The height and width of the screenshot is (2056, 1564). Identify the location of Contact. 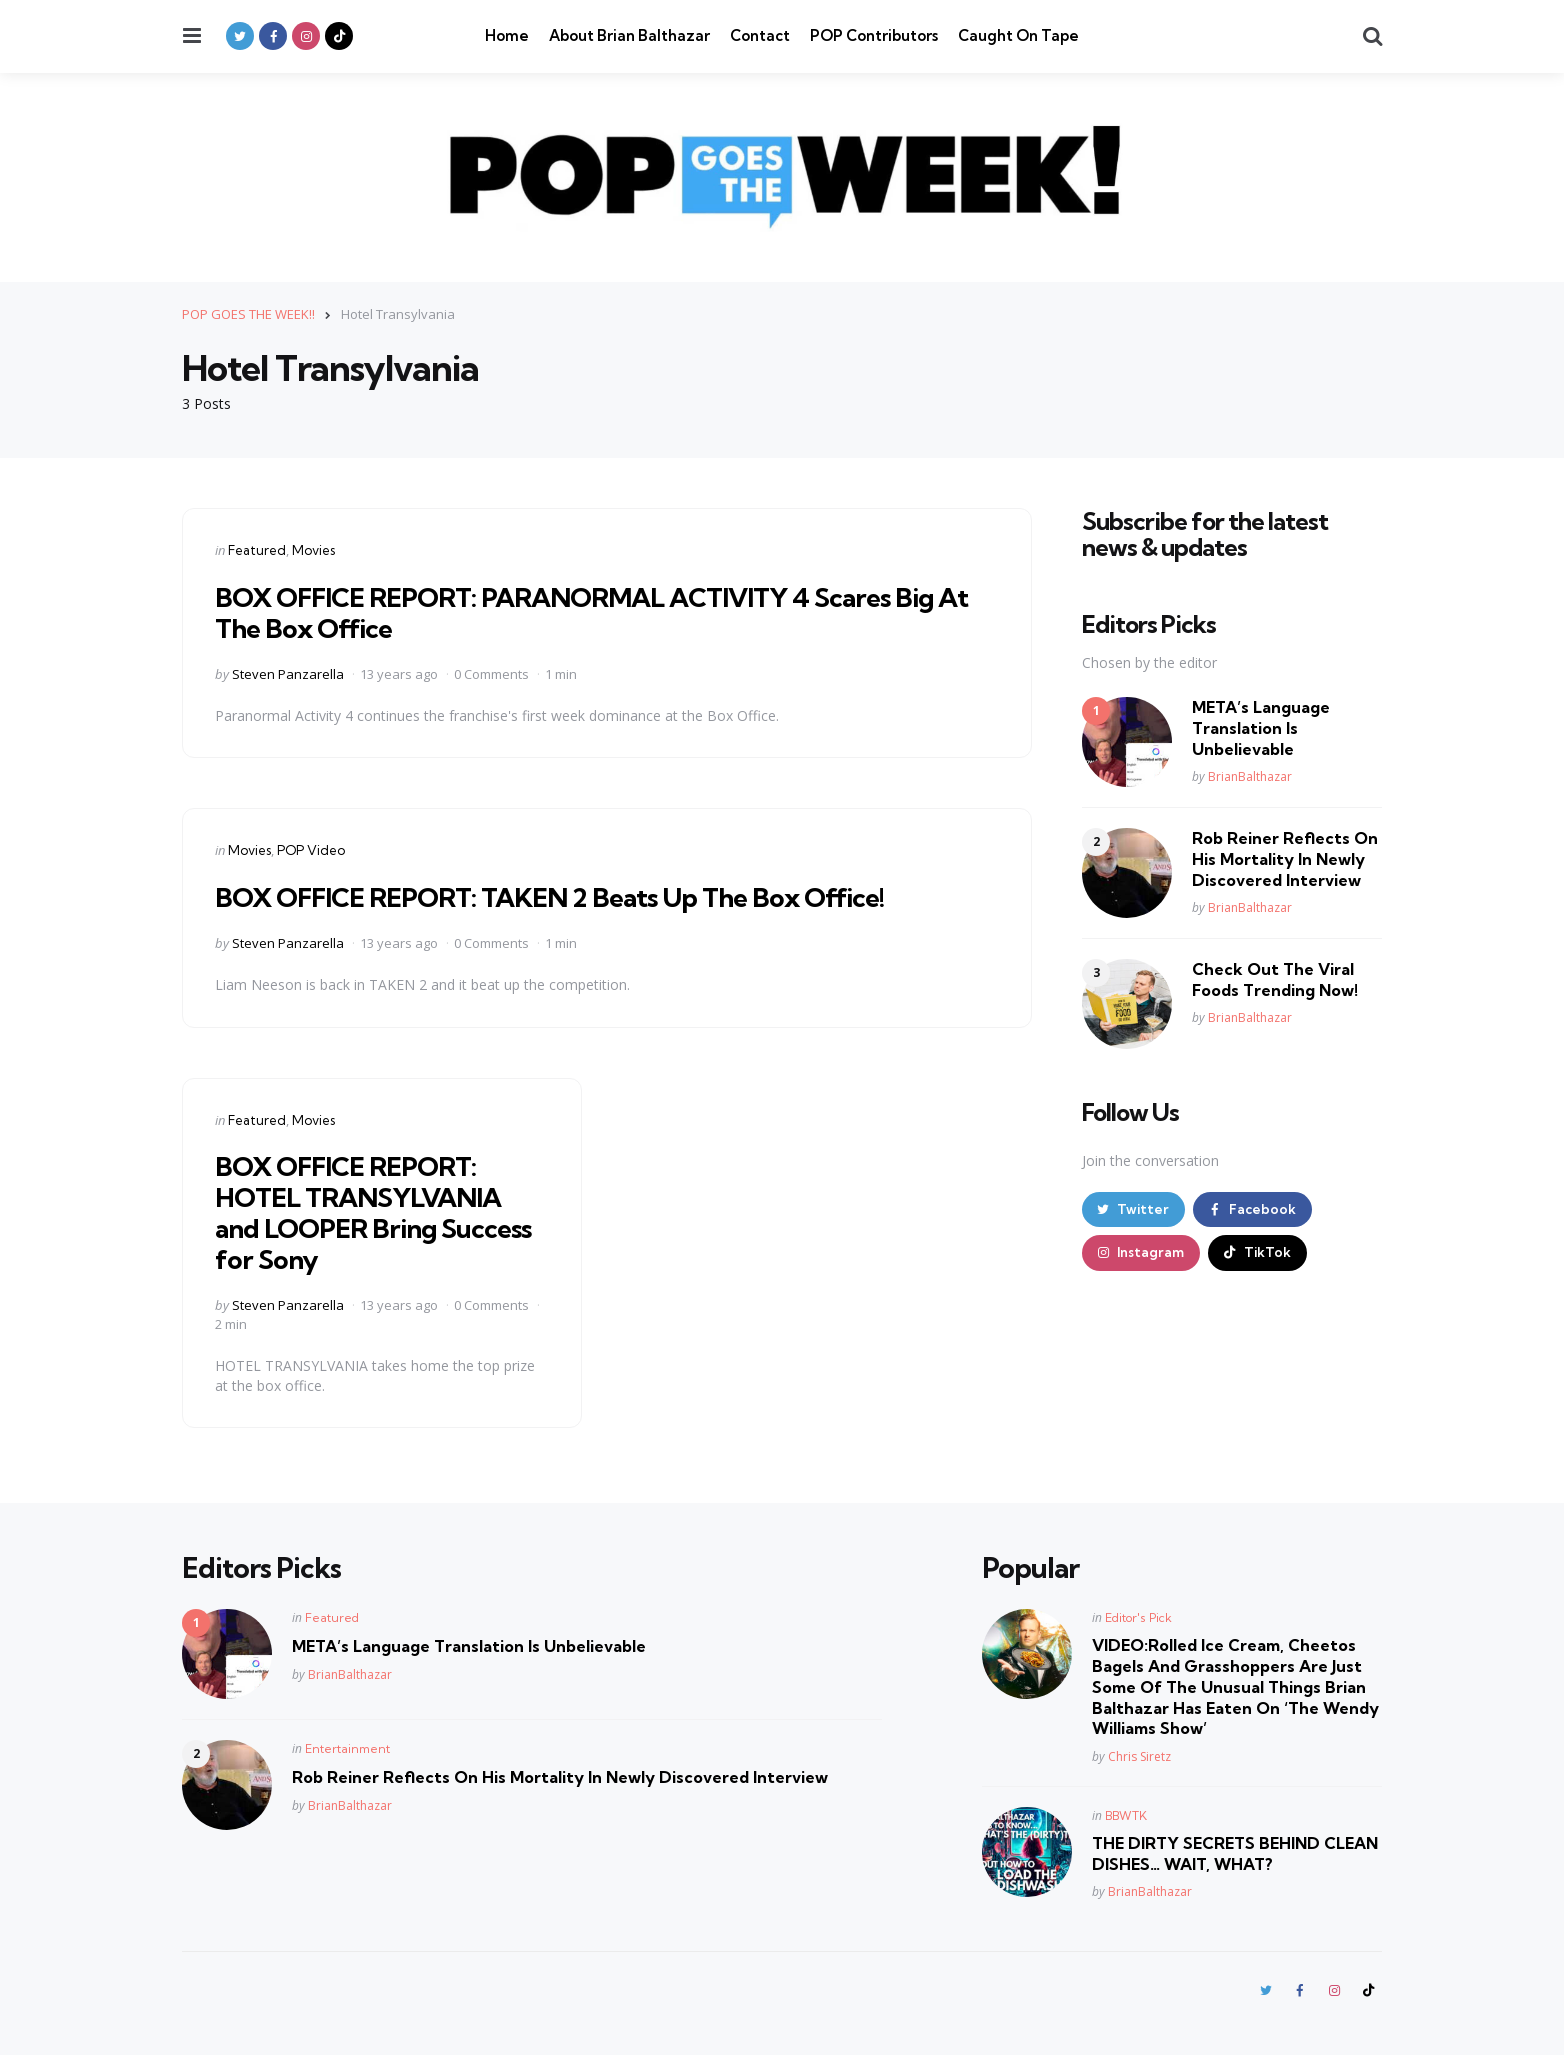
(760, 35).